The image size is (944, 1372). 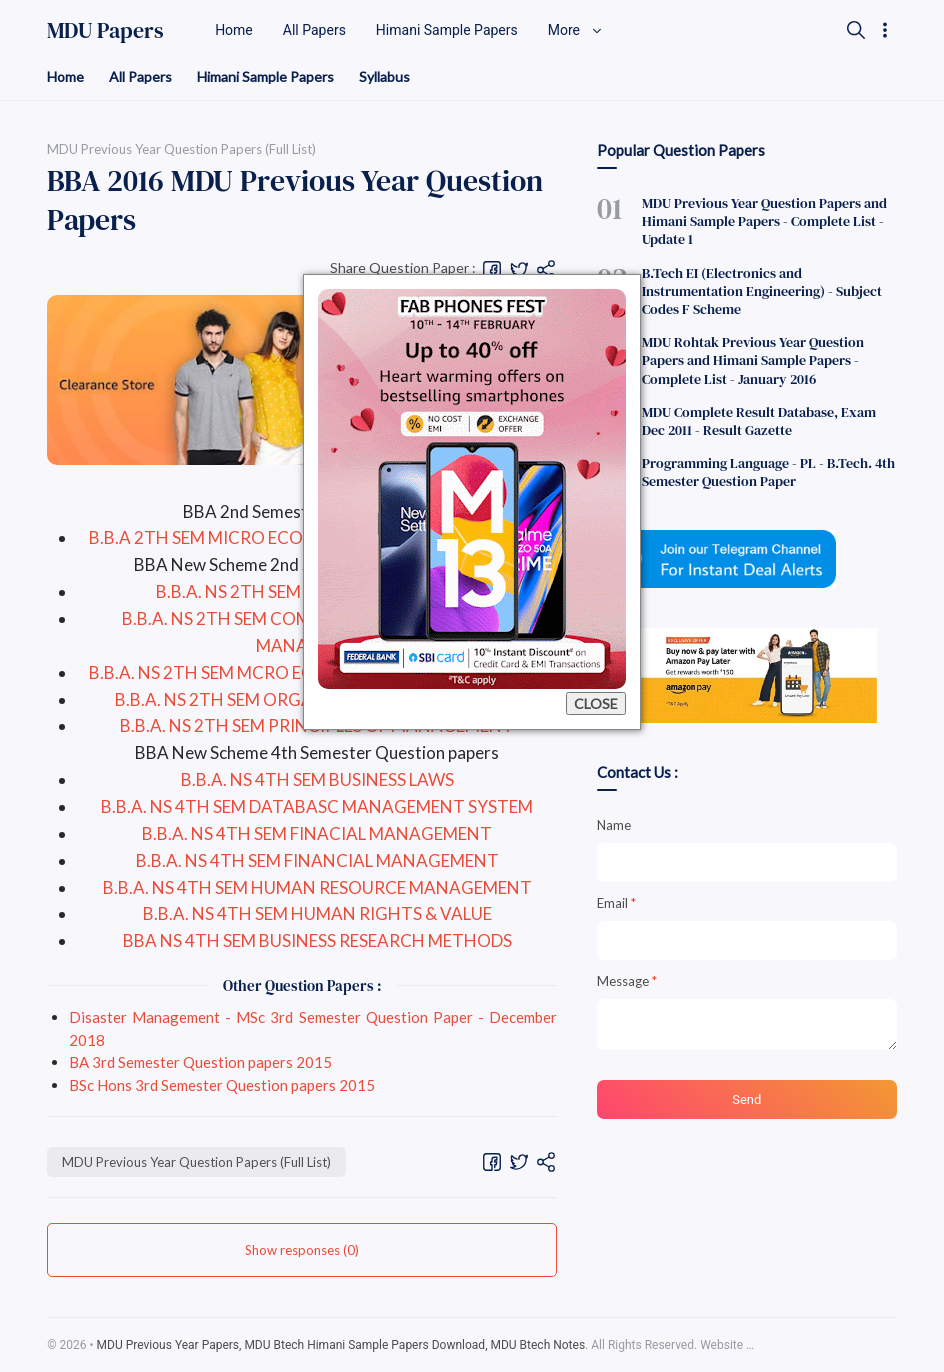 What do you see at coordinates (384, 76) in the screenshot?
I see `Syllabus` at bounding box center [384, 76].